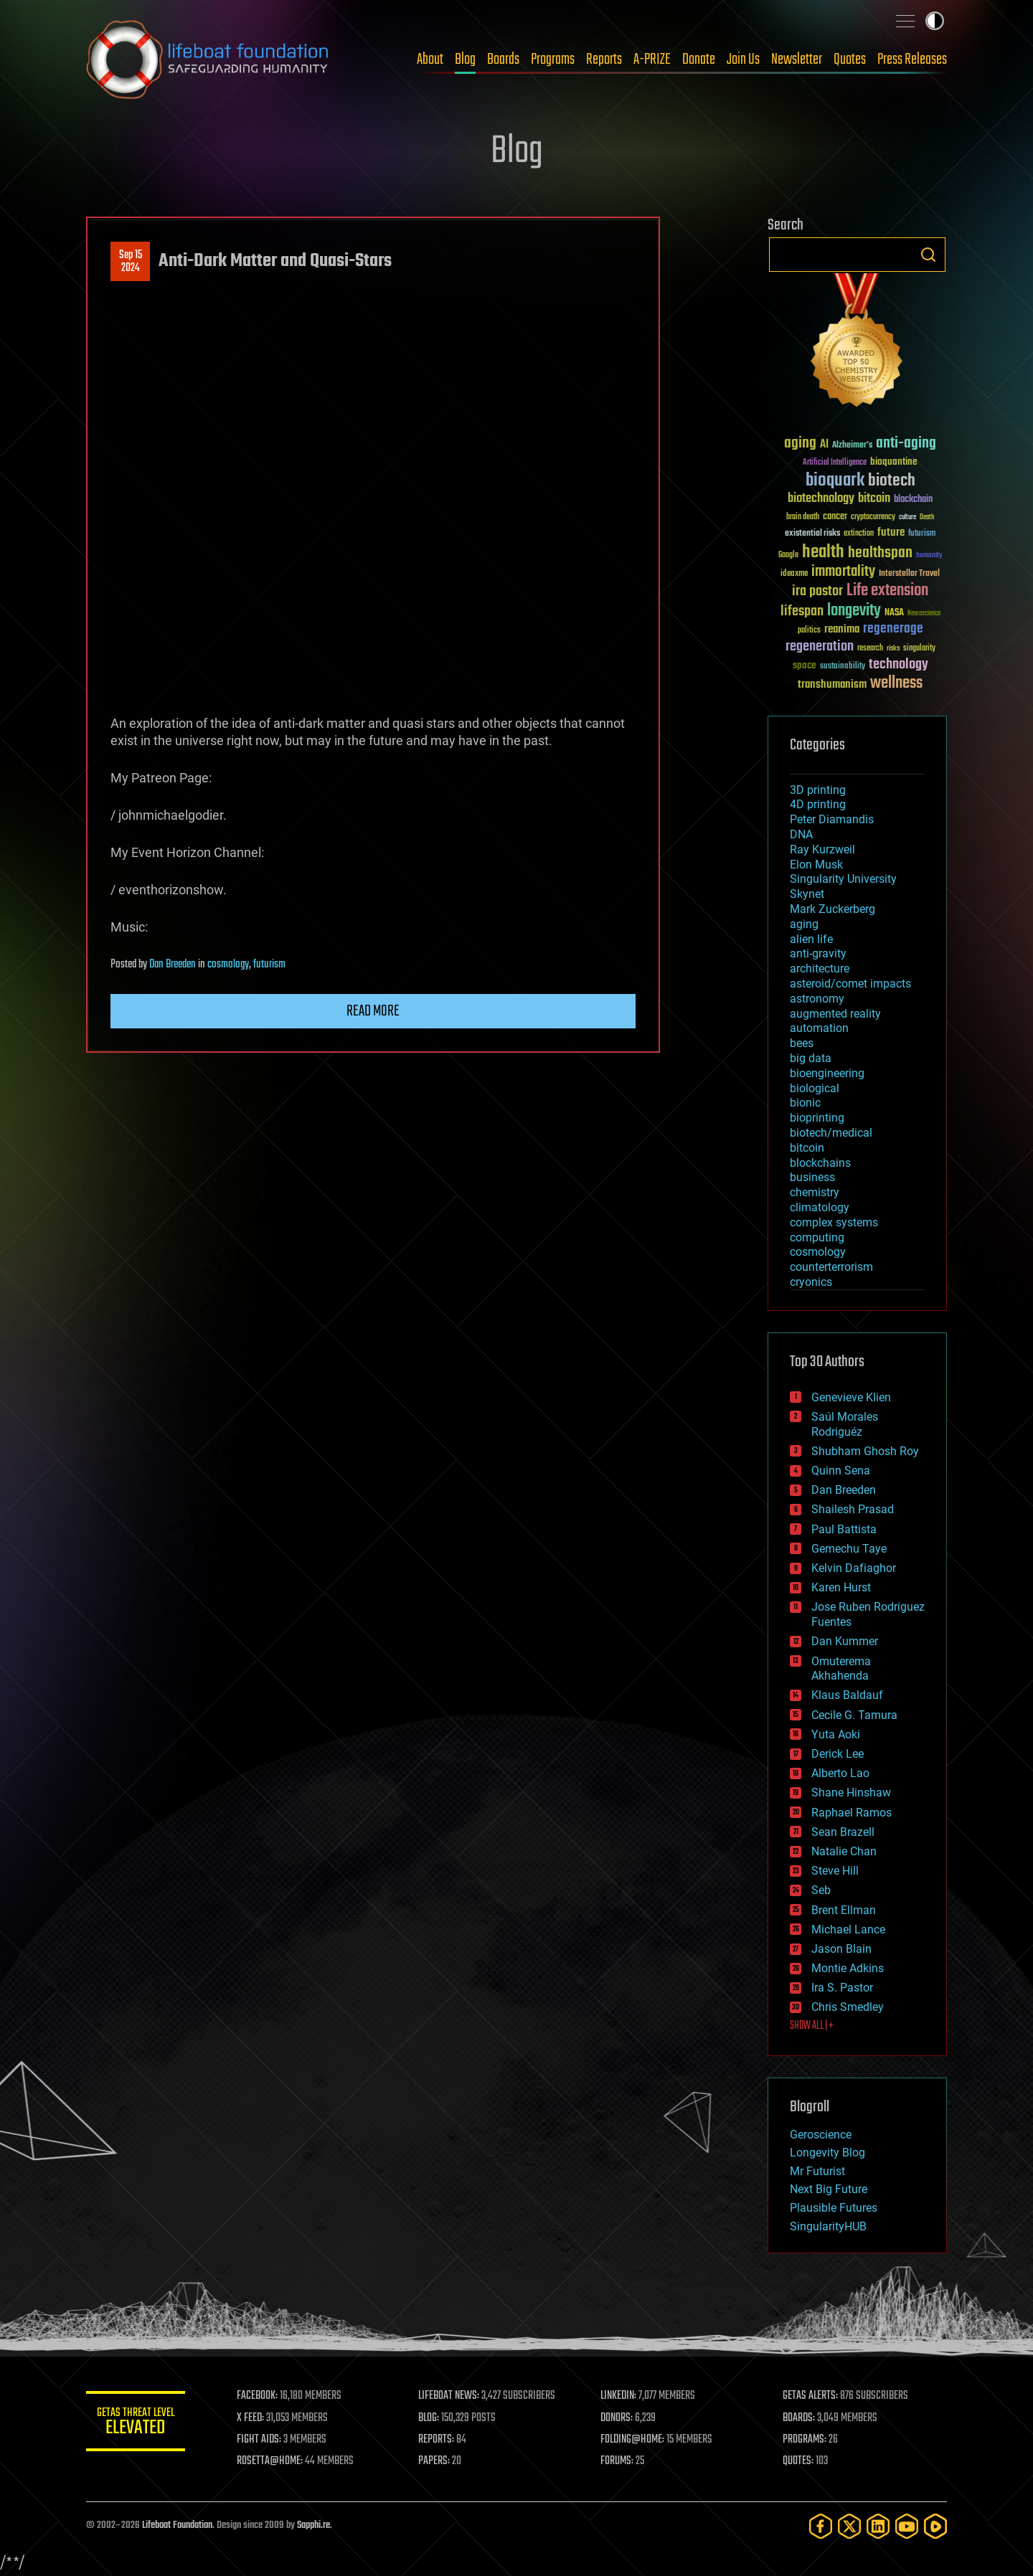 This screenshot has height=2576, width=1033. Describe the element at coordinates (801, 1043) in the screenshot. I see `bees` at that location.